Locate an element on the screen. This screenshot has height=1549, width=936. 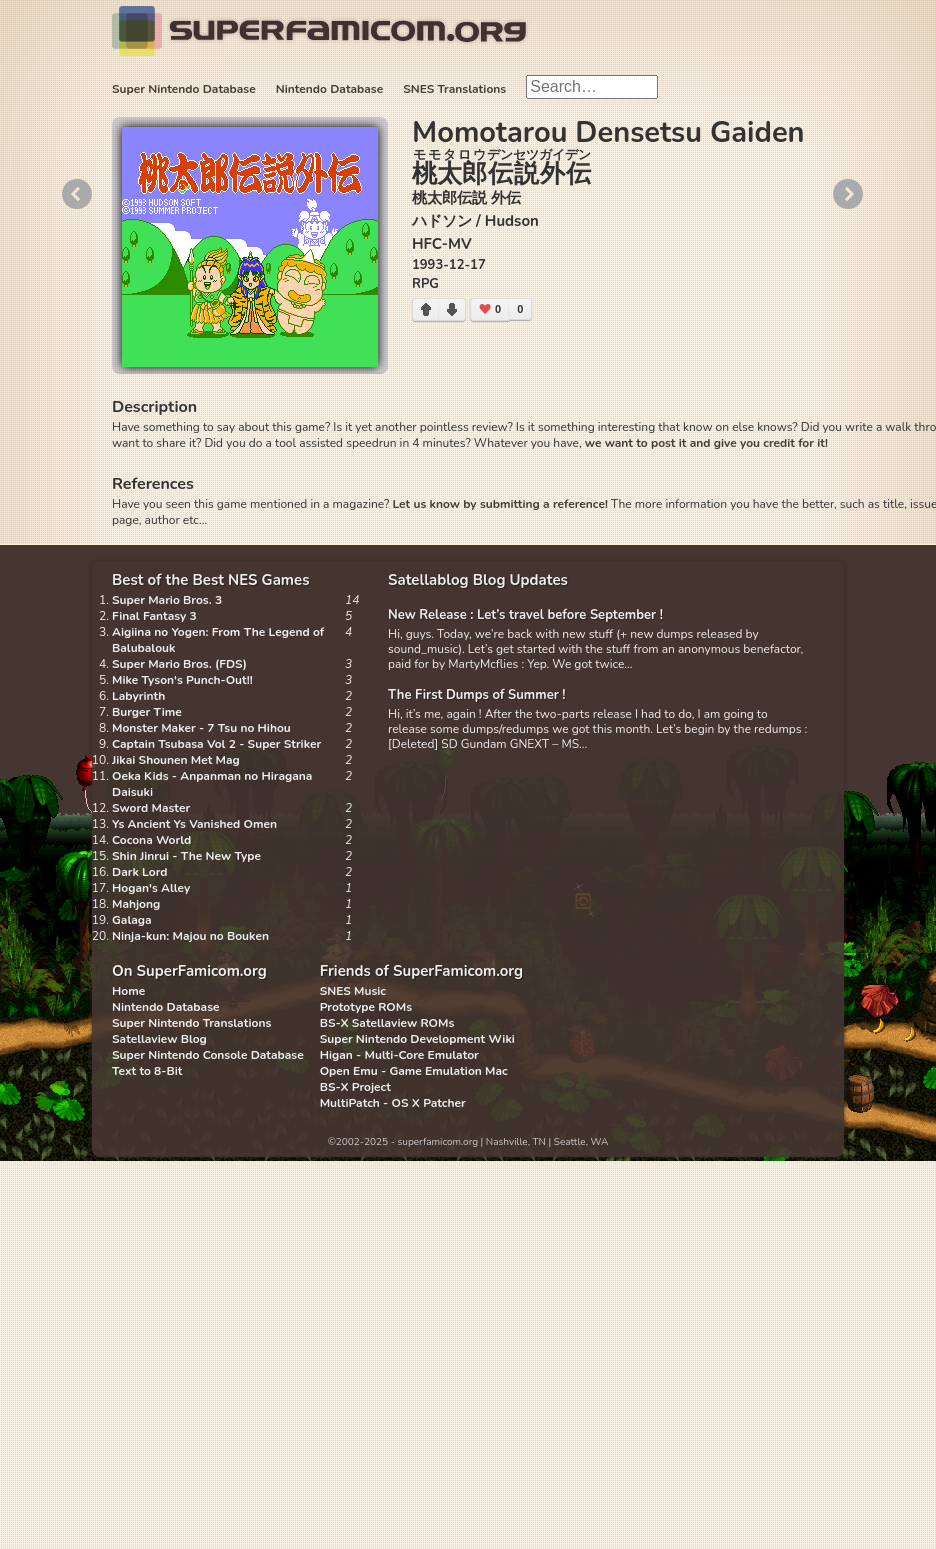
Super Mario Bros. 3 is located at coordinates (167, 600).